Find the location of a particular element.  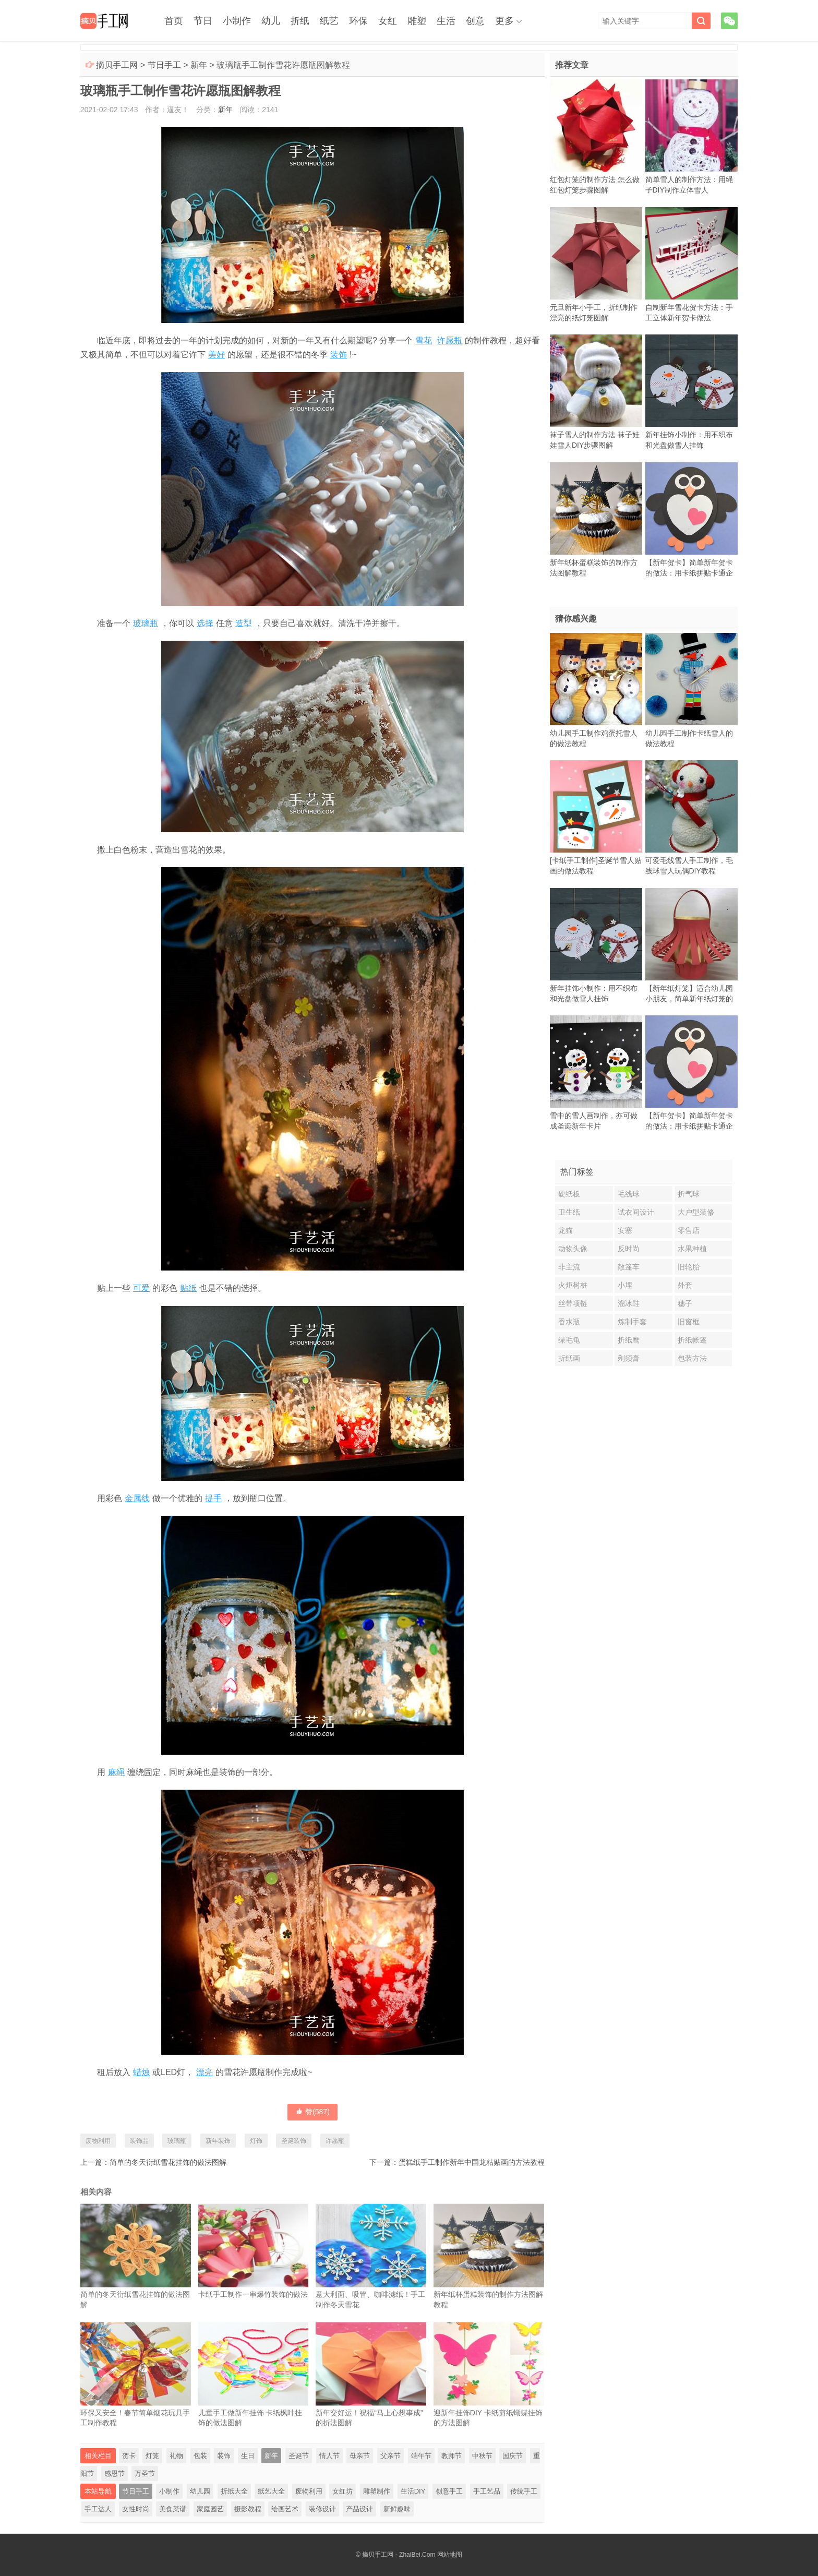

新鲜趣味 is located at coordinates (397, 2509).